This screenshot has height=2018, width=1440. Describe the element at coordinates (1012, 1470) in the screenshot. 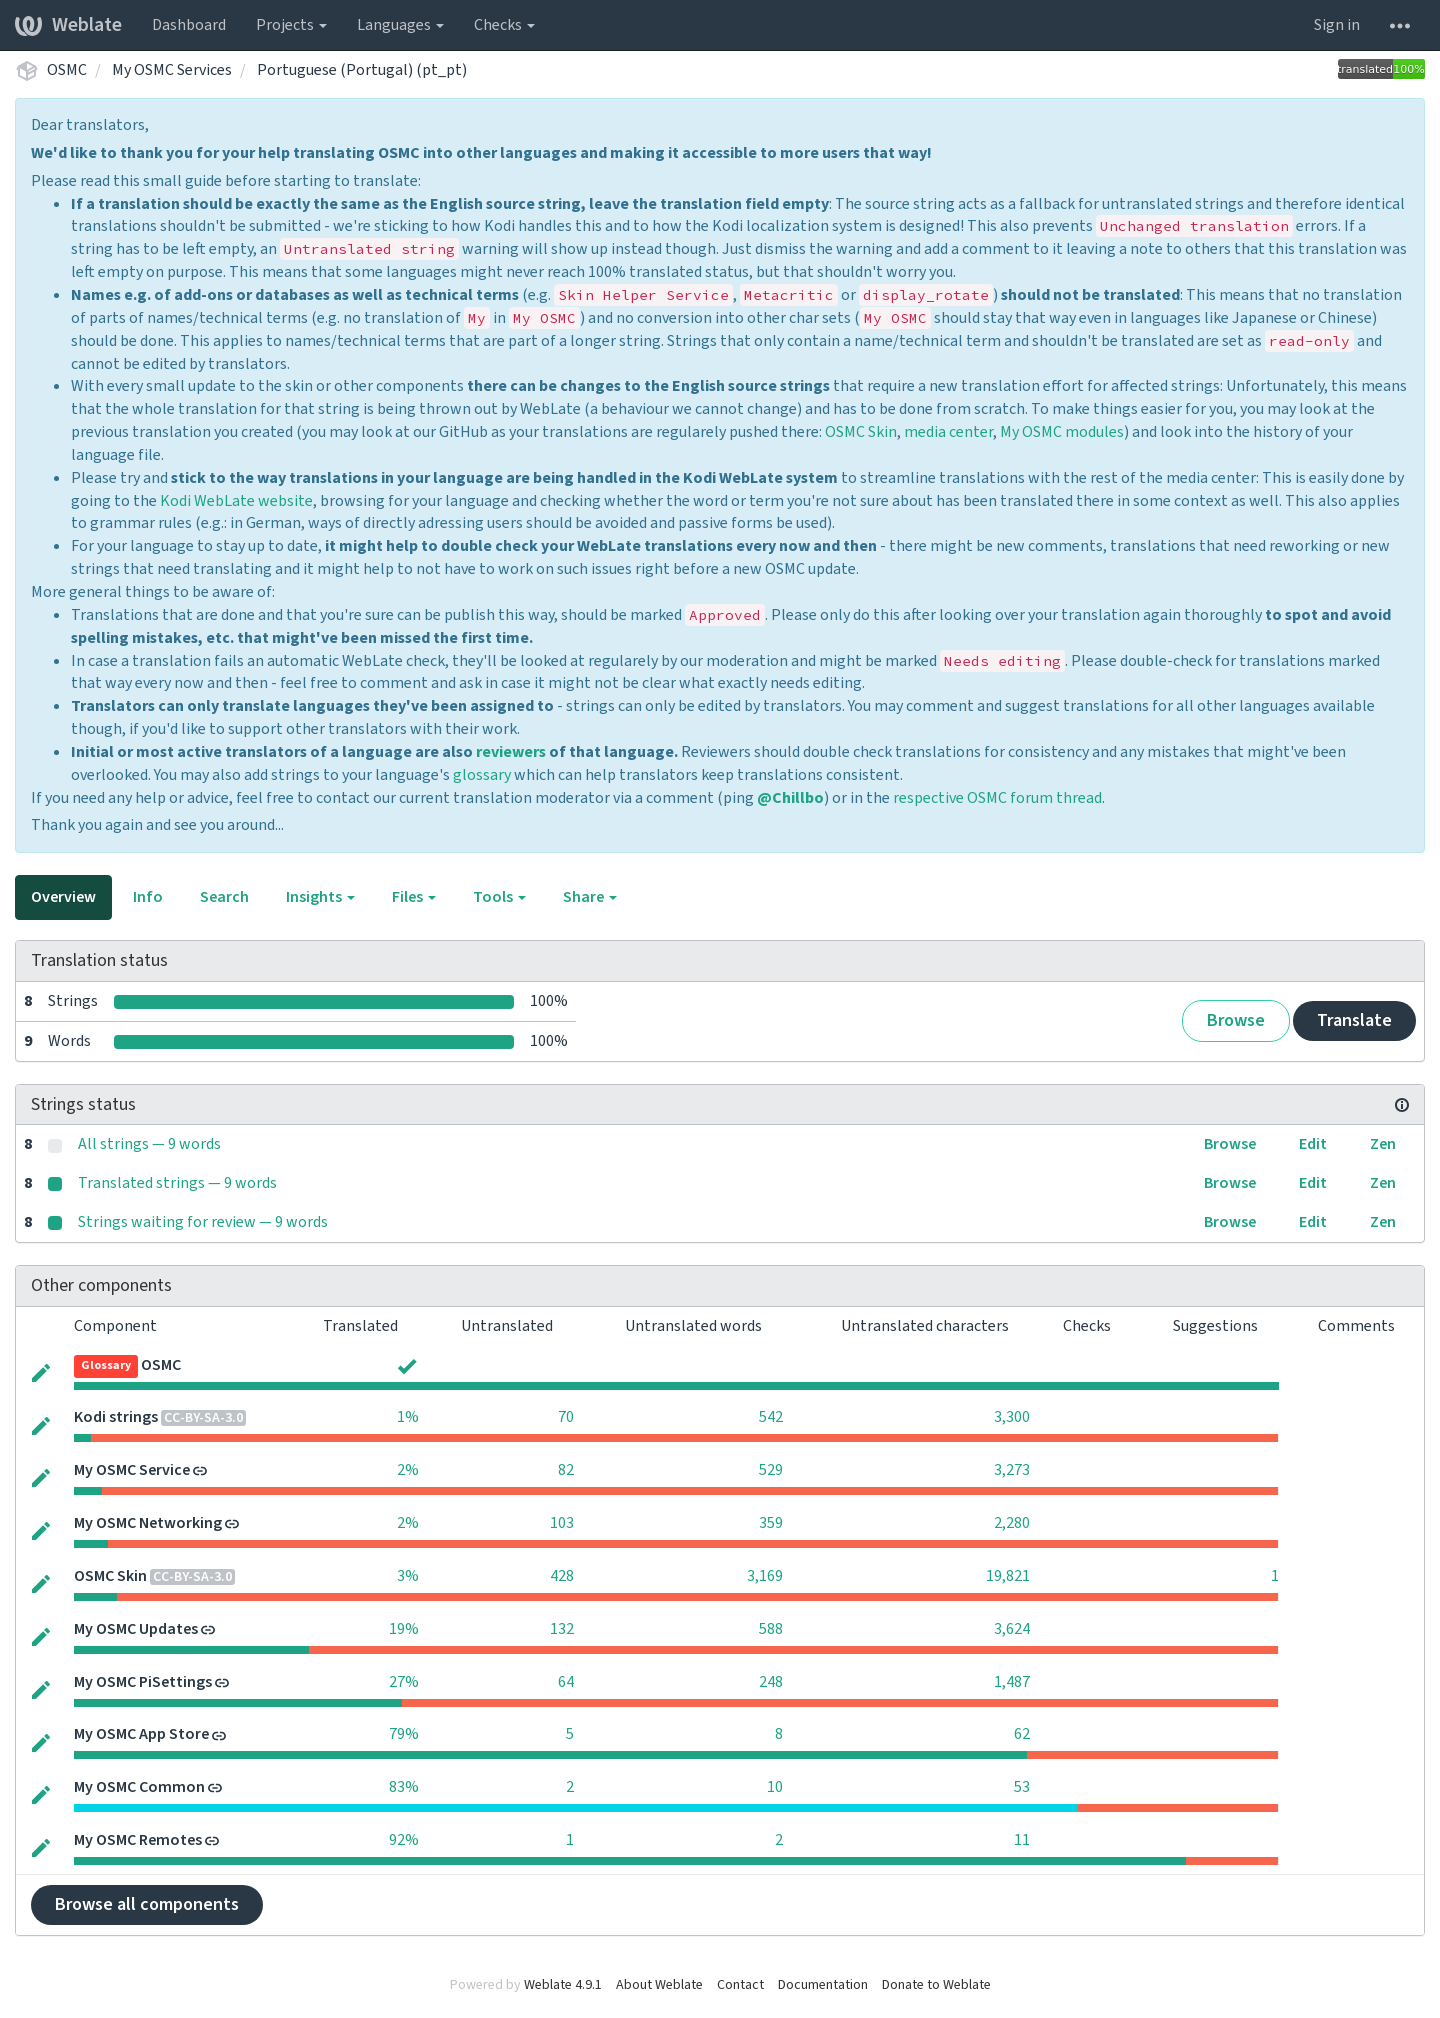

I see `3,273` at that location.